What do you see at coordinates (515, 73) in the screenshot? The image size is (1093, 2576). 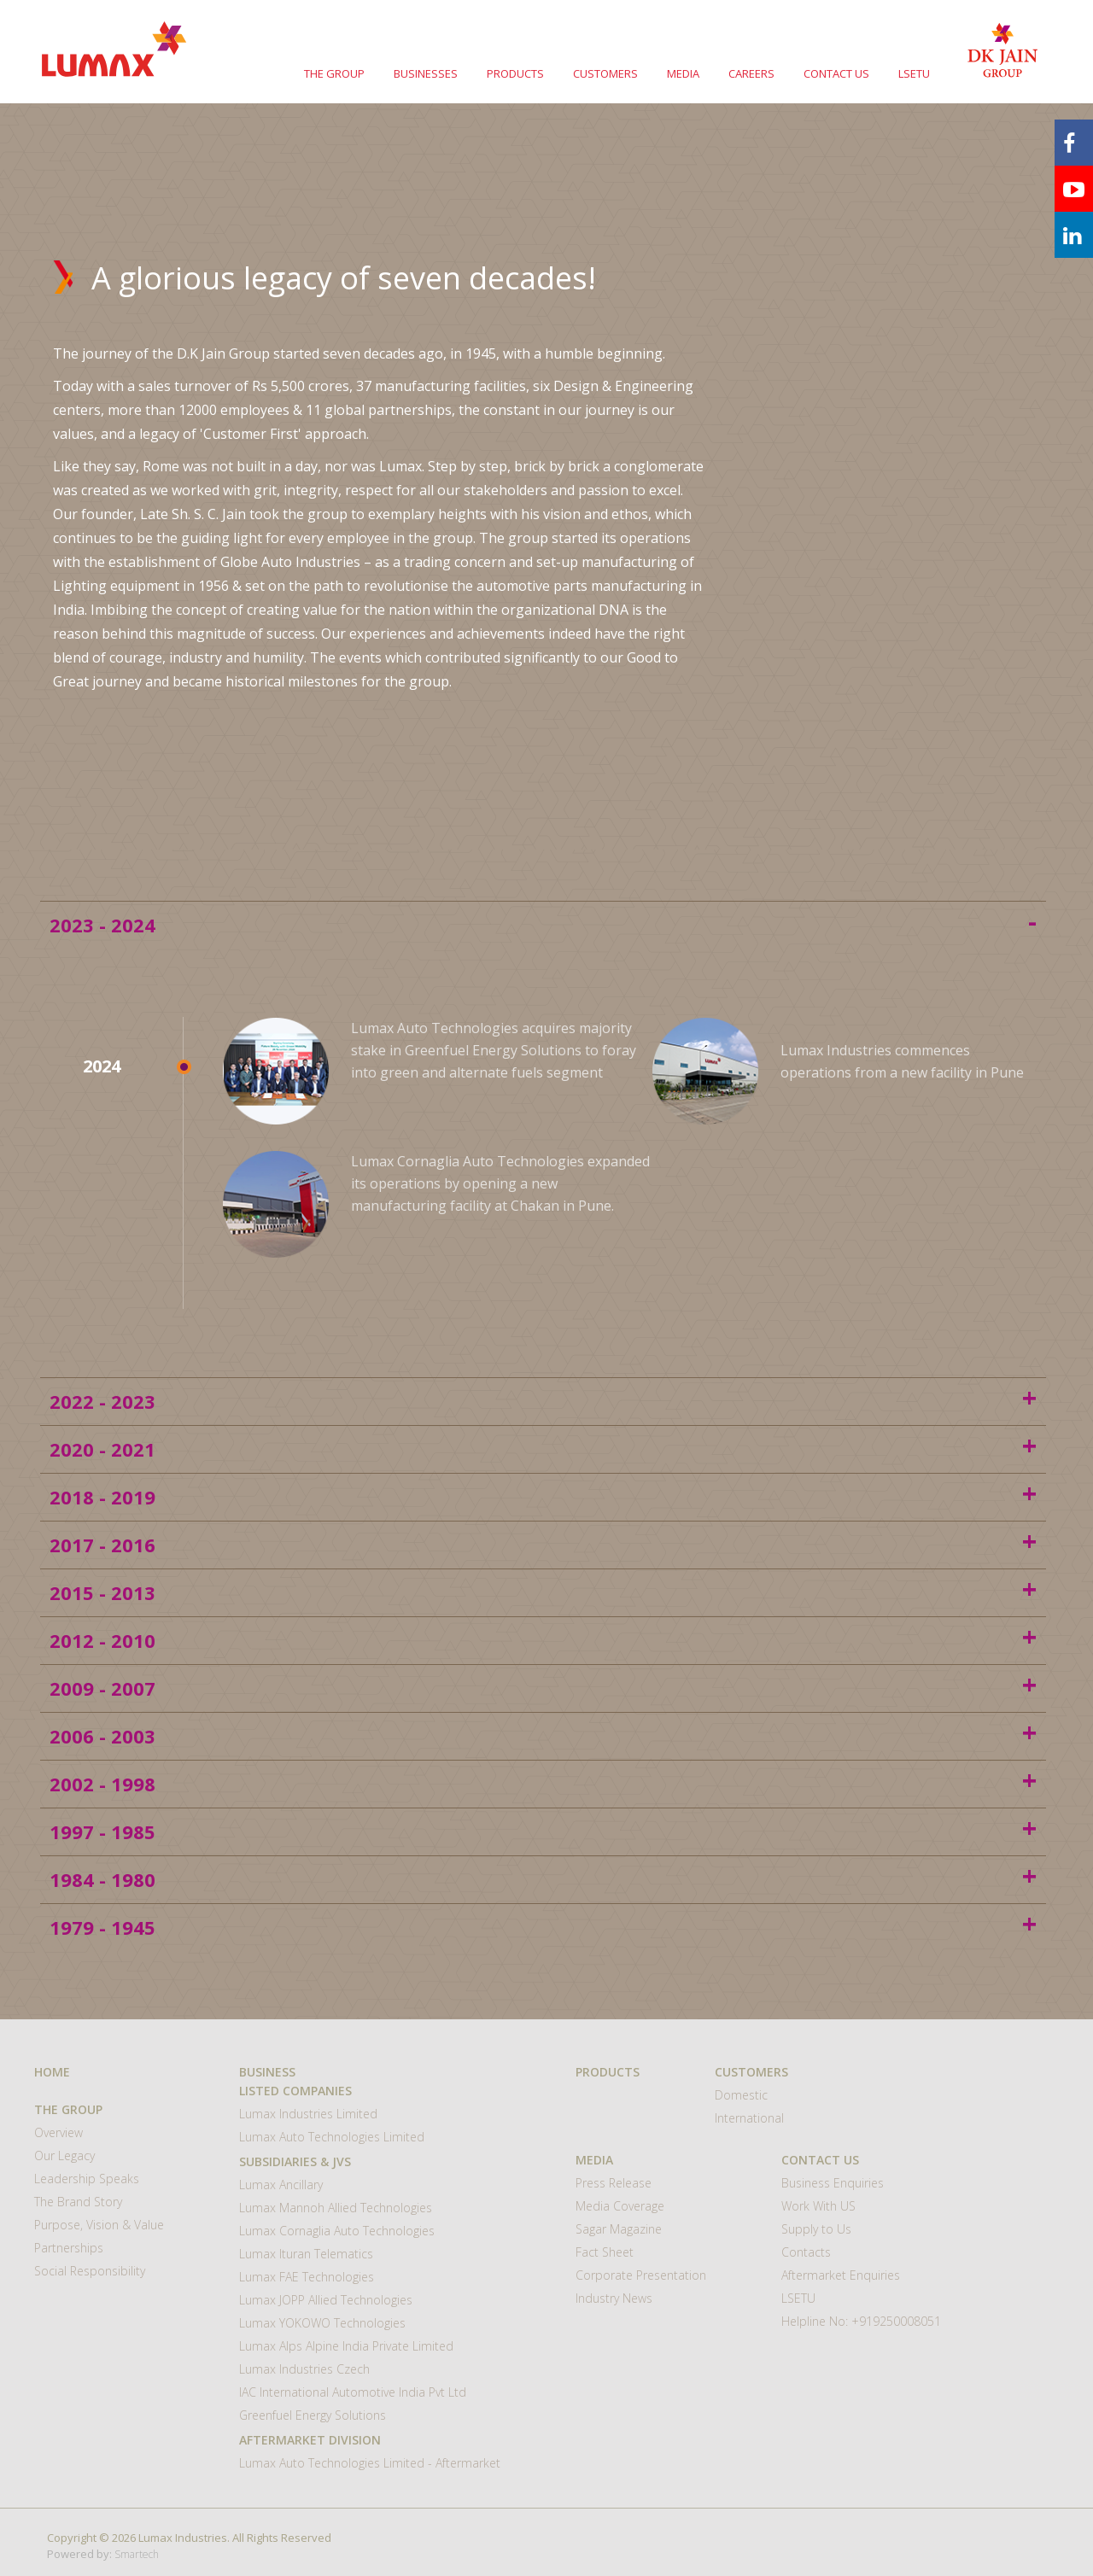 I see `PRODUCTS` at bounding box center [515, 73].